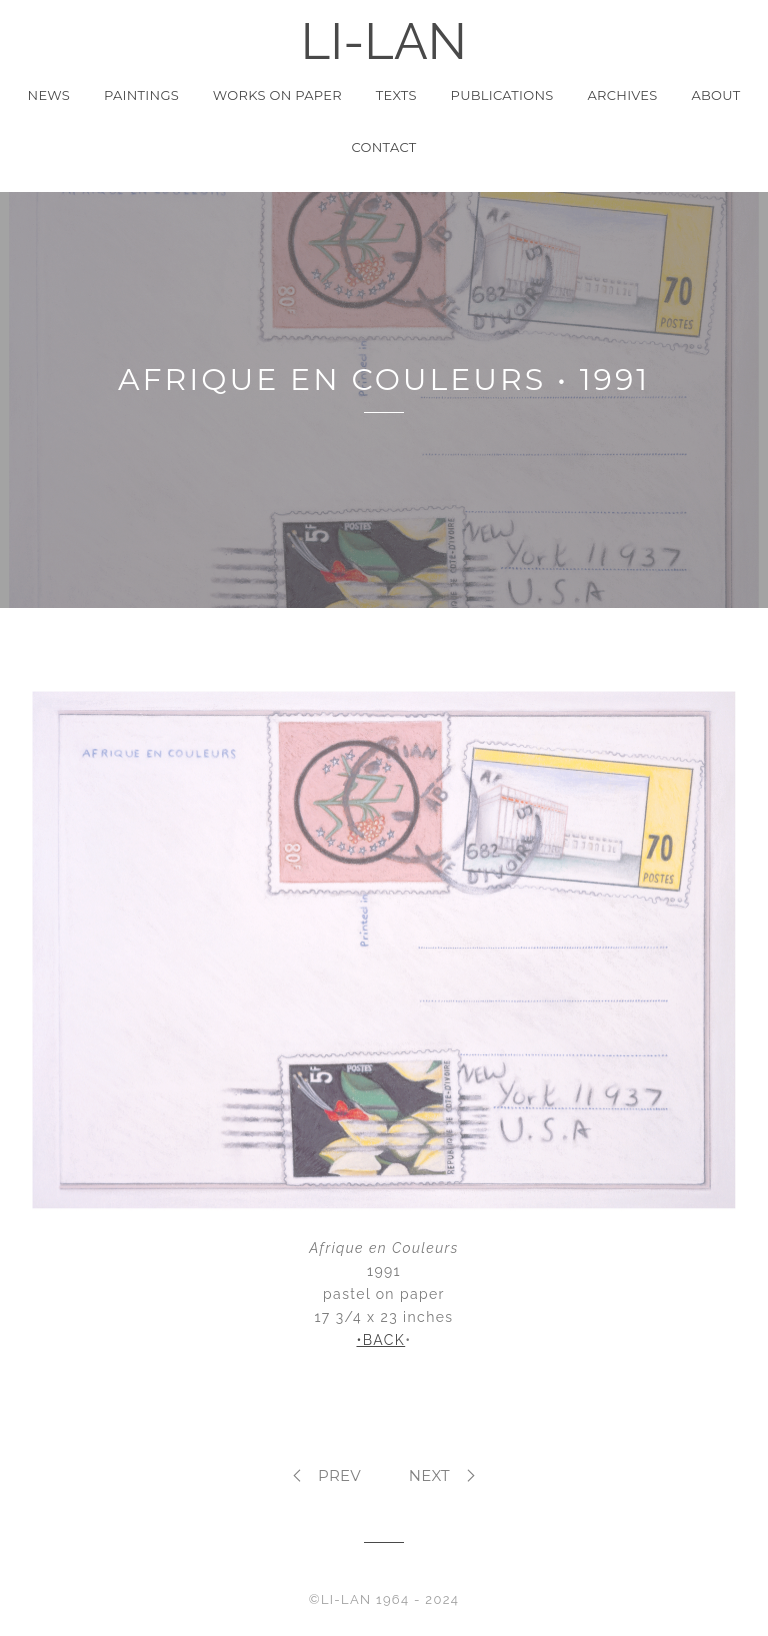 This screenshot has width=768, height=1636. What do you see at coordinates (396, 95) in the screenshot?
I see `Texts` at bounding box center [396, 95].